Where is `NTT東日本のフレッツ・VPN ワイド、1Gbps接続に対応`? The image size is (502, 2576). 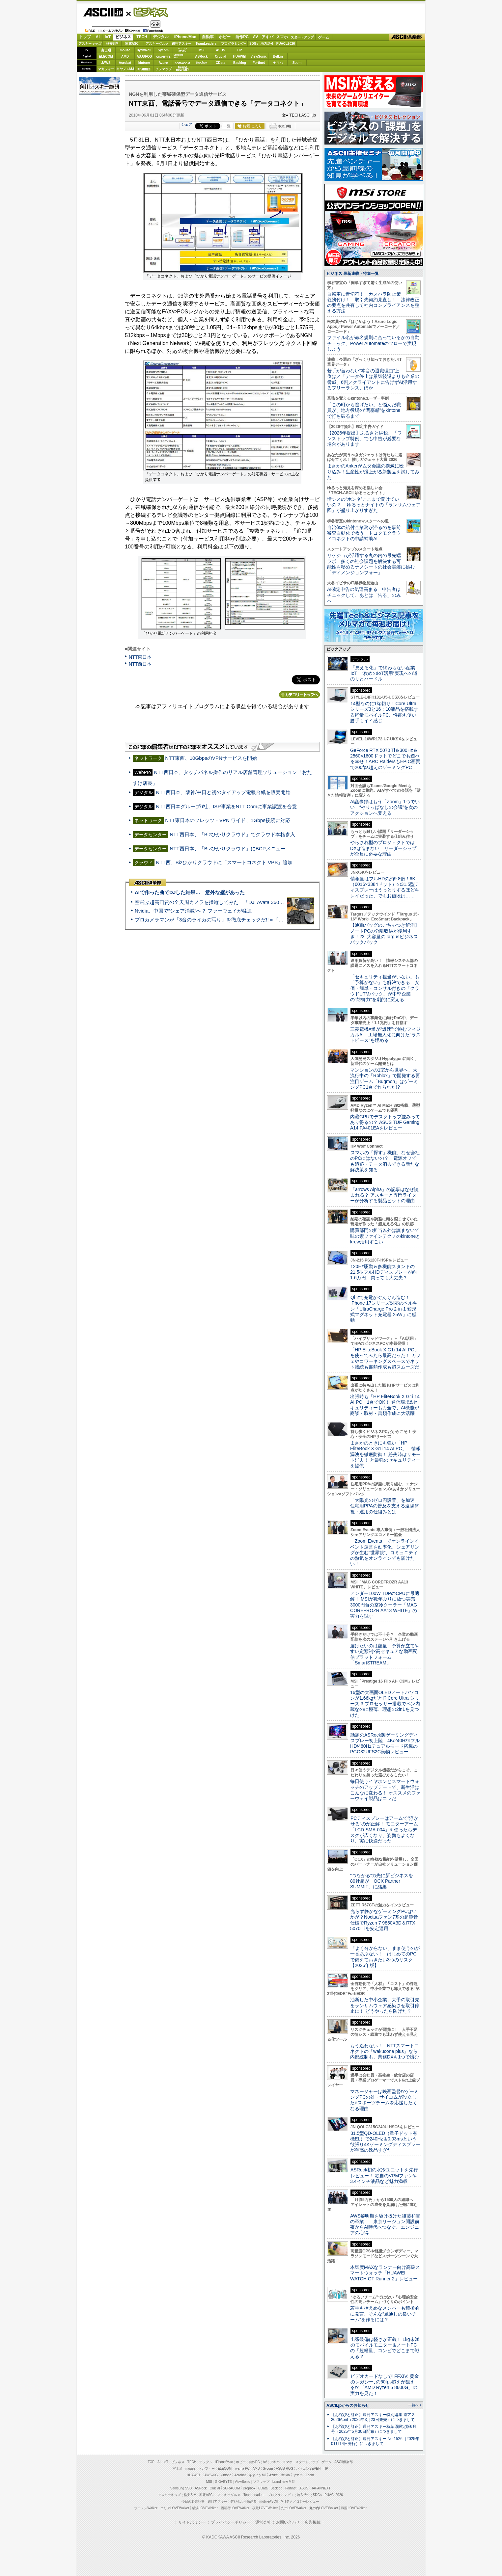
NTT東日本のフレッツ・VPN ワイド、1Gbps接続に対応 is located at coordinates (227, 820).